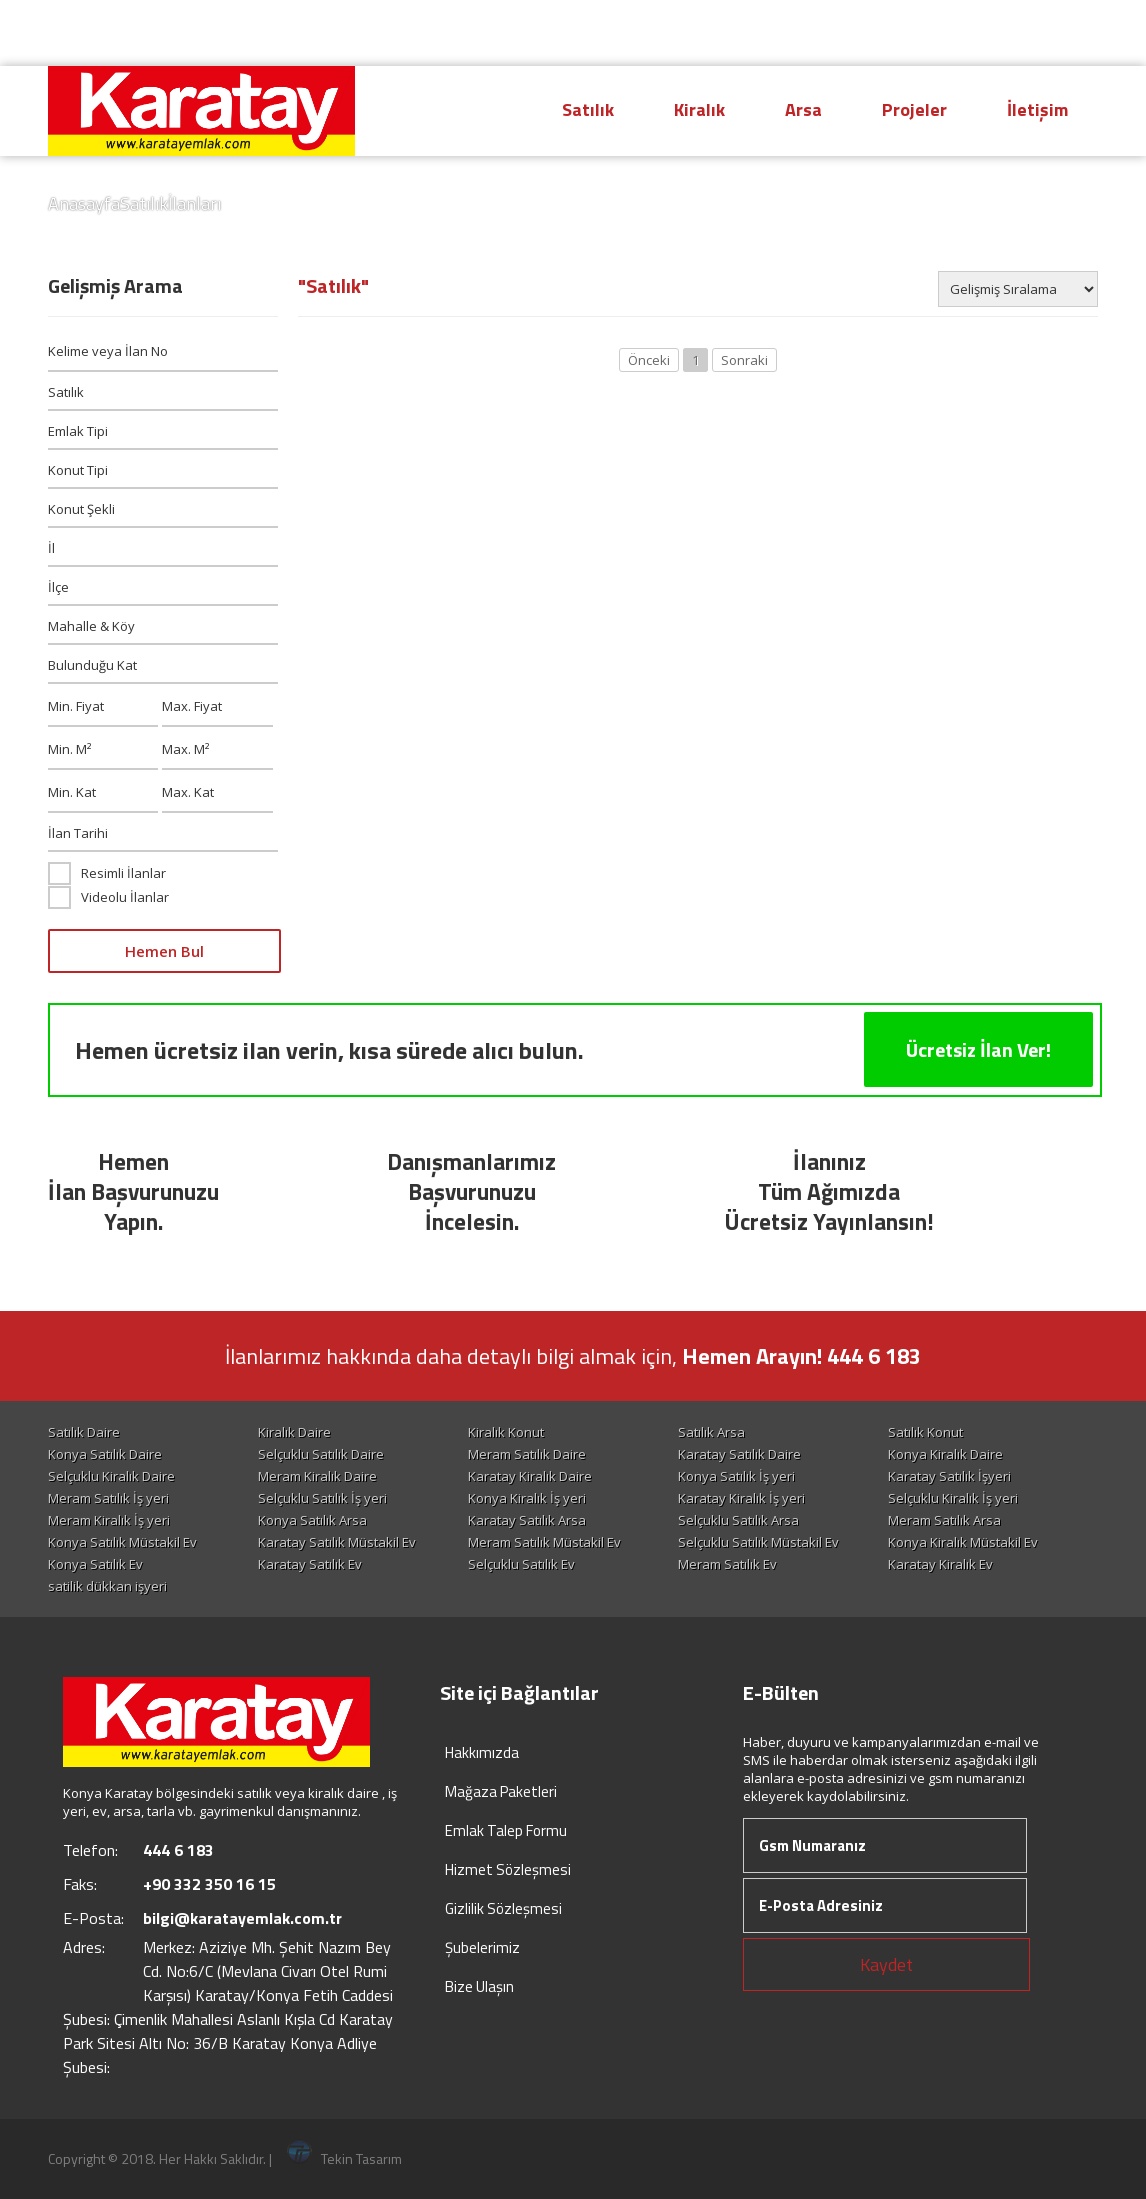 This screenshot has height=2199, width=1146. Describe the element at coordinates (344, 2158) in the screenshot. I see `Tekin Tasarım` at that location.